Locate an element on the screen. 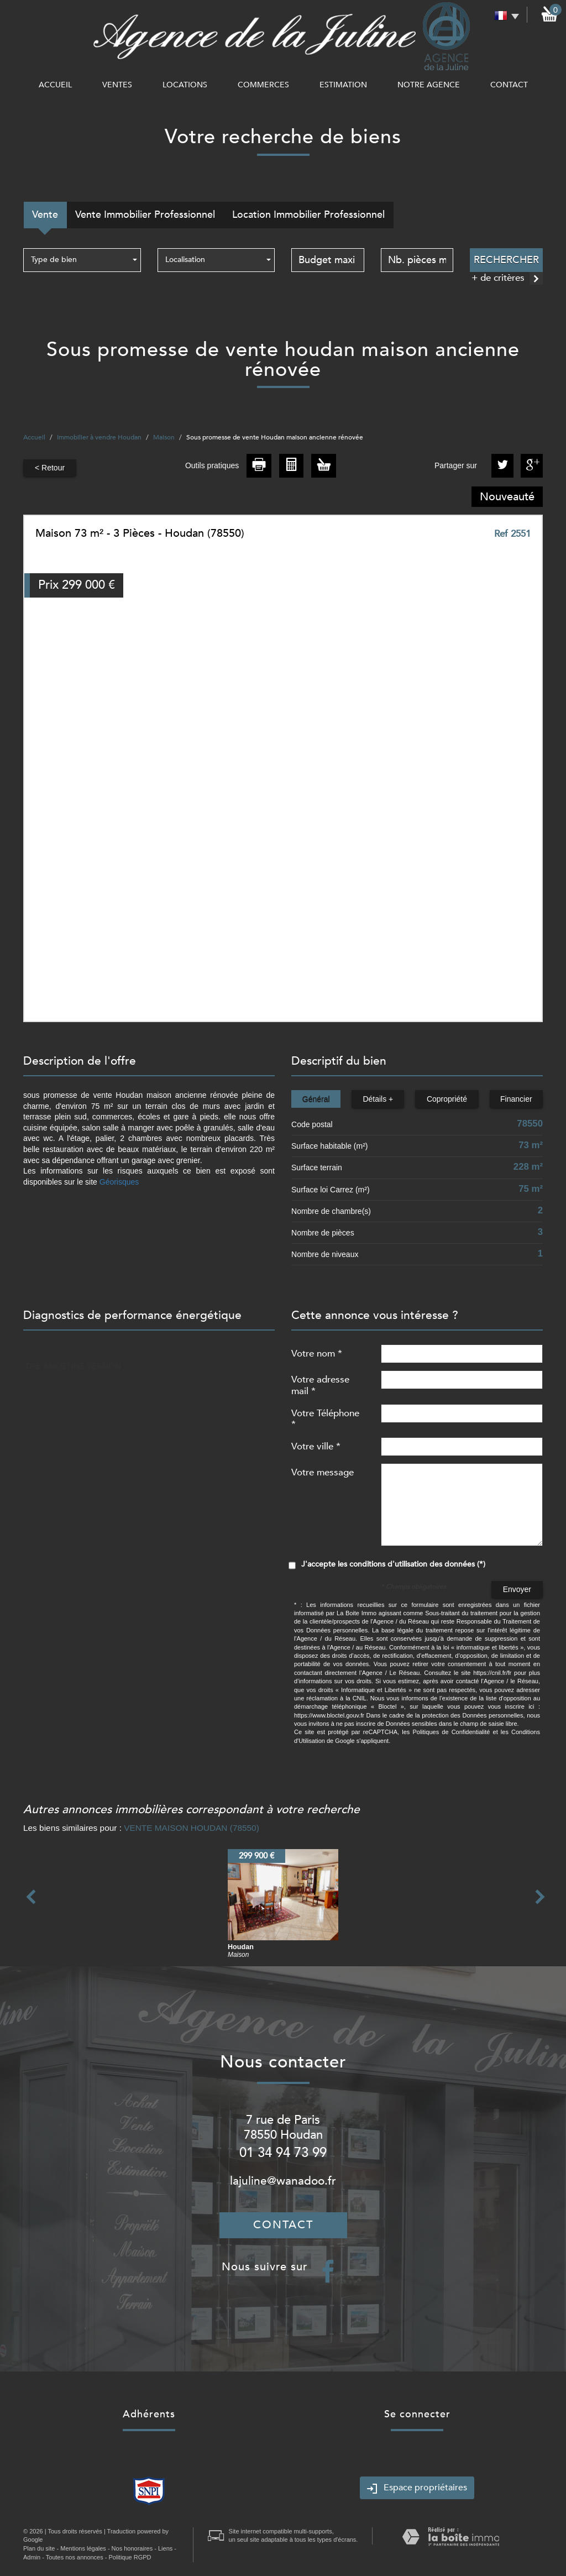 This screenshot has height=2576, width=566. notre agence is located at coordinates (428, 85).